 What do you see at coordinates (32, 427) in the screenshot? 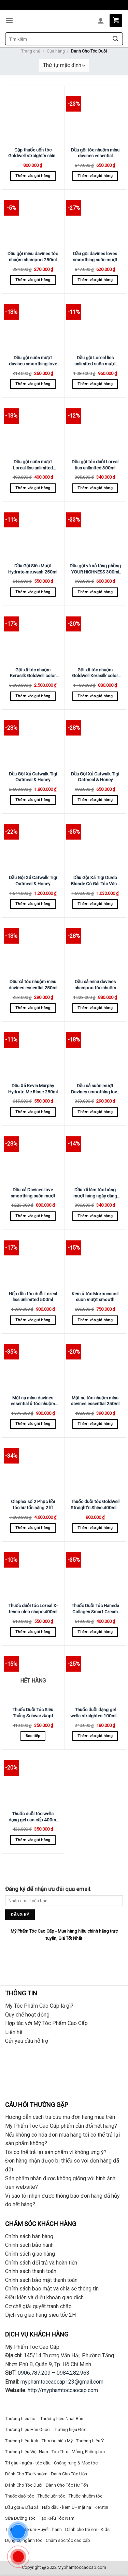
I see `[Dầu gội suôn mượt Loreal liss unlimited 500ml]` at bounding box center [32, 427].